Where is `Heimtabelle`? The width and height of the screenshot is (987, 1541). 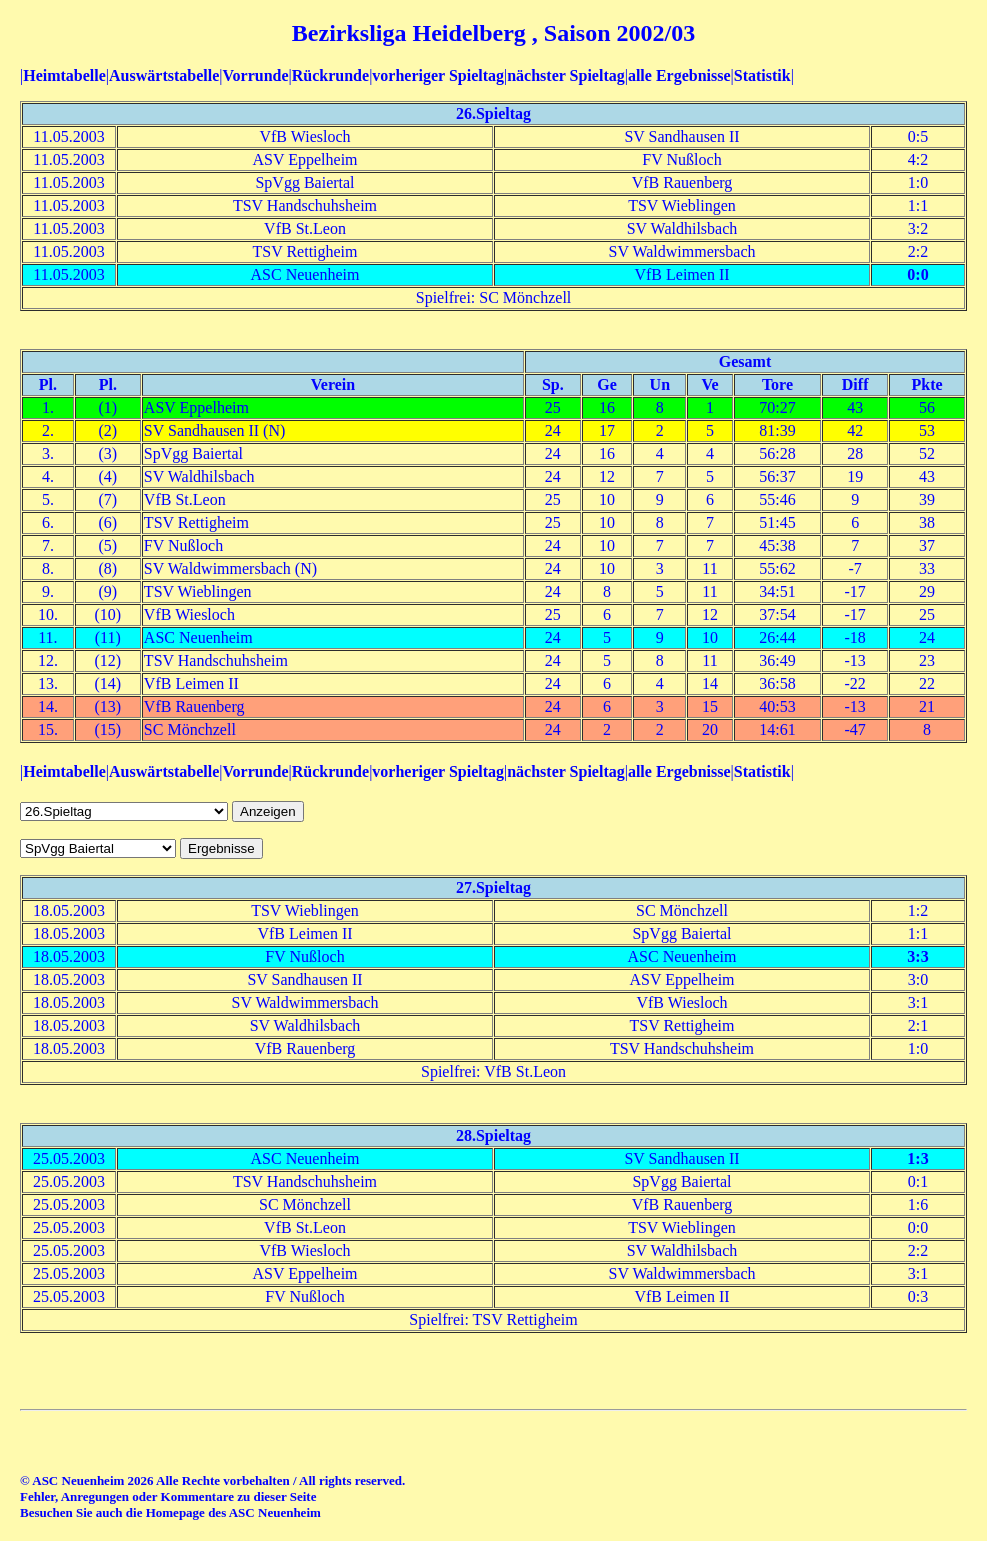 Heimtabelle is located at coordinates (64, 75).